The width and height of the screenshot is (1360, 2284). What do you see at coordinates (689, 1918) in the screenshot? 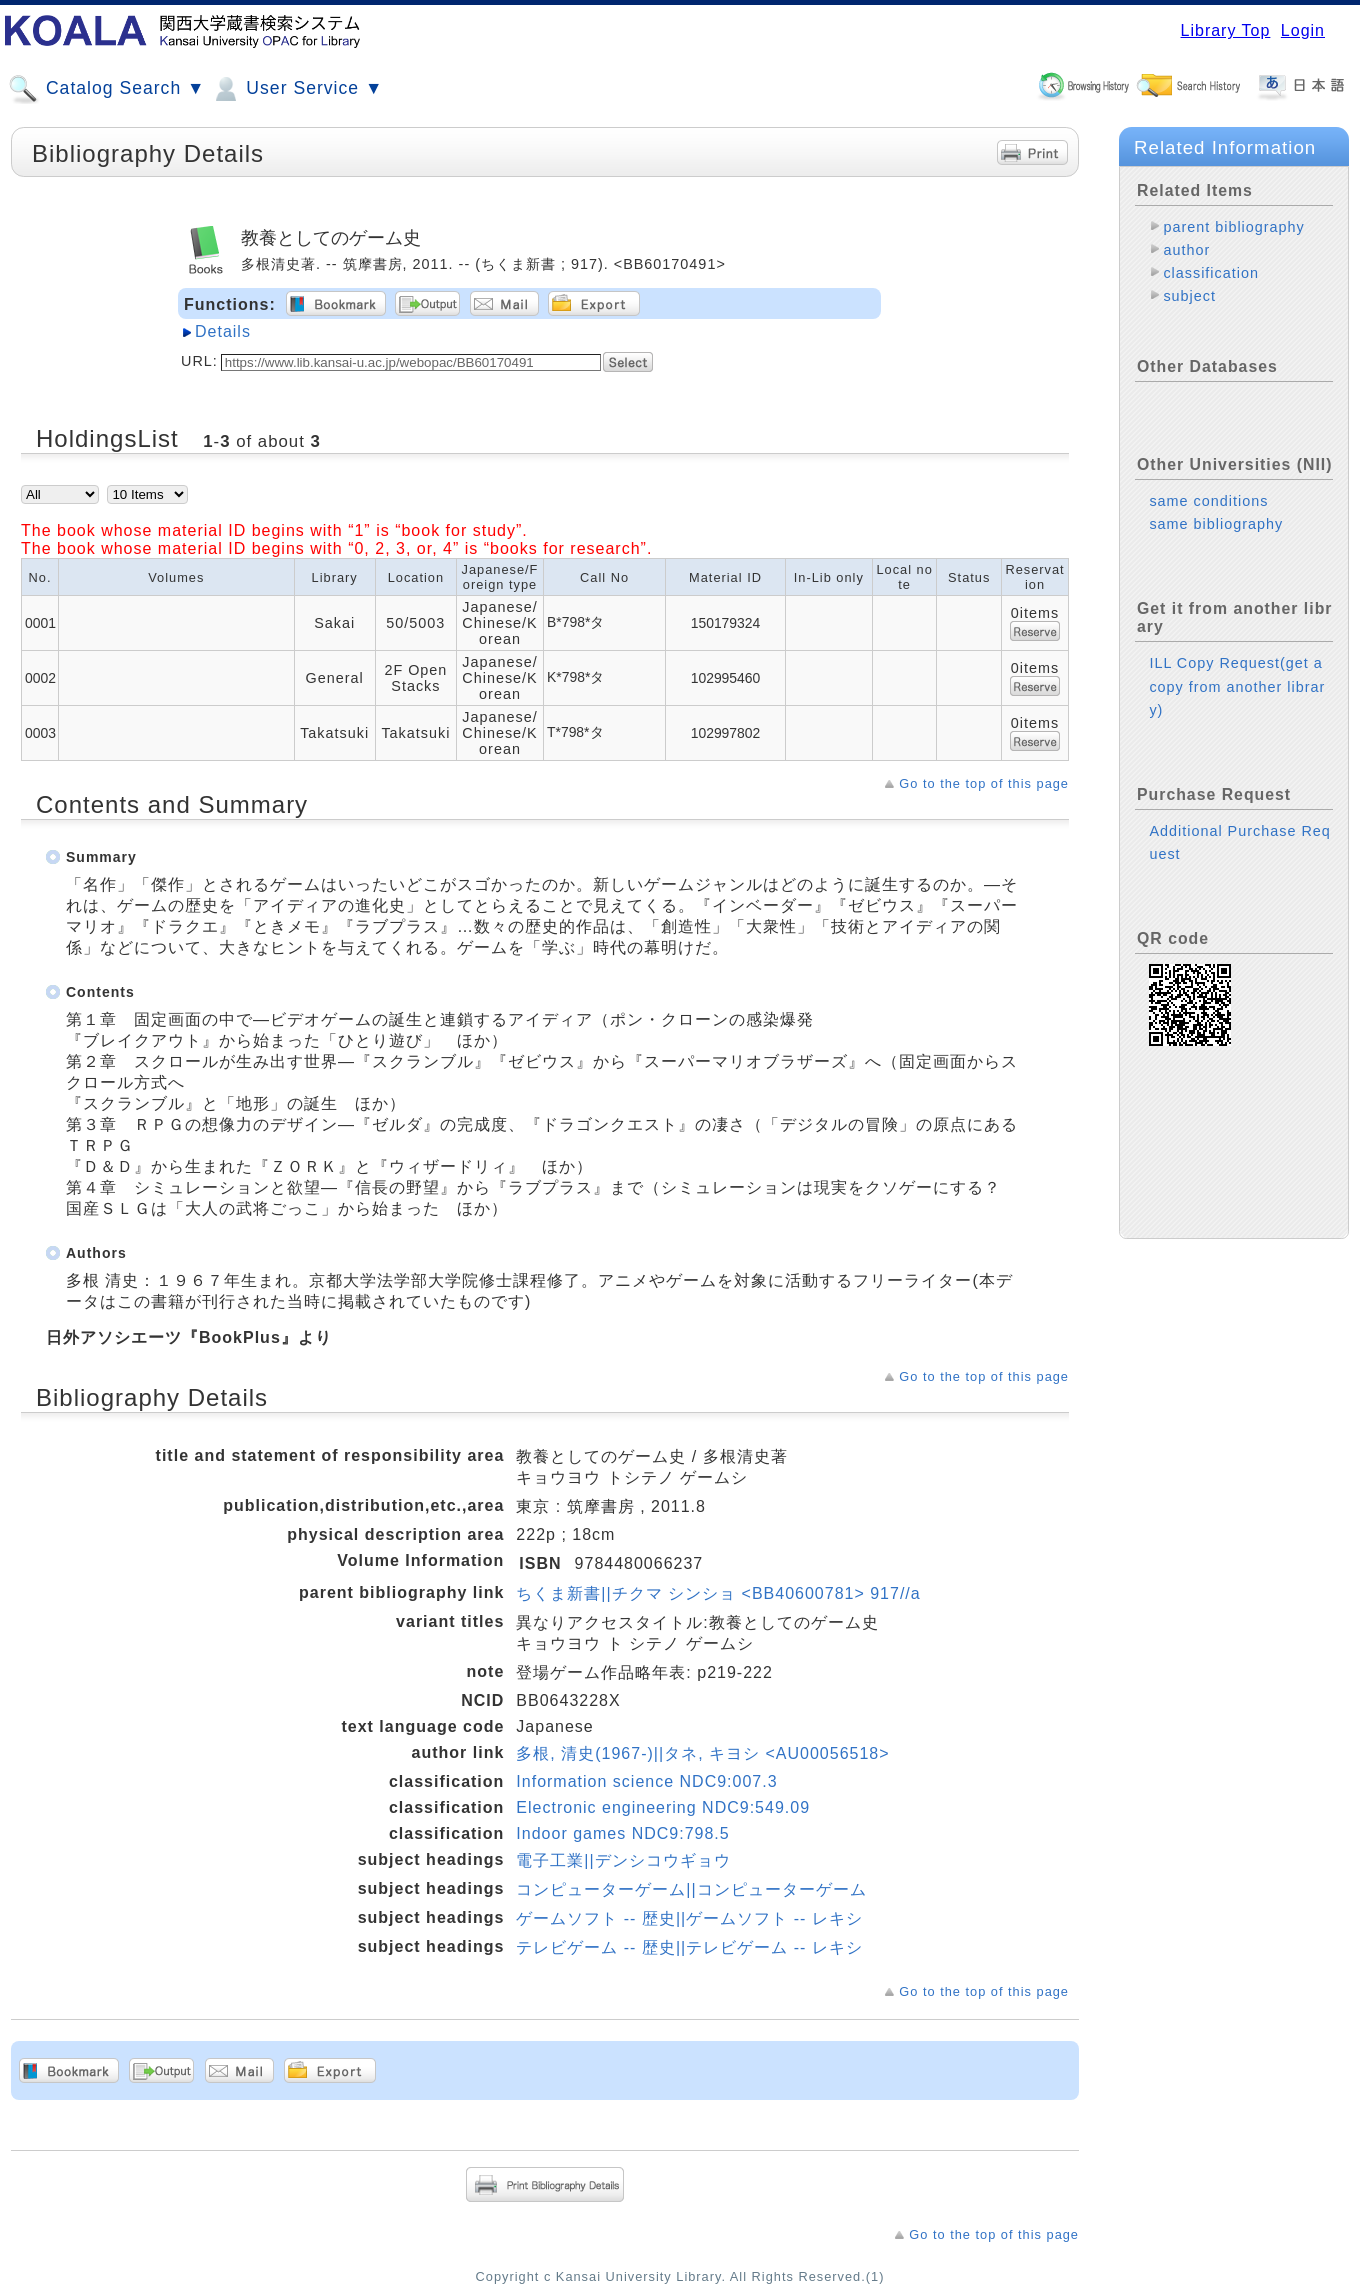
I see `ゲームソフト -- 歴史||ゲームソフト -- レキシ` at bounding box center [689, 1918].